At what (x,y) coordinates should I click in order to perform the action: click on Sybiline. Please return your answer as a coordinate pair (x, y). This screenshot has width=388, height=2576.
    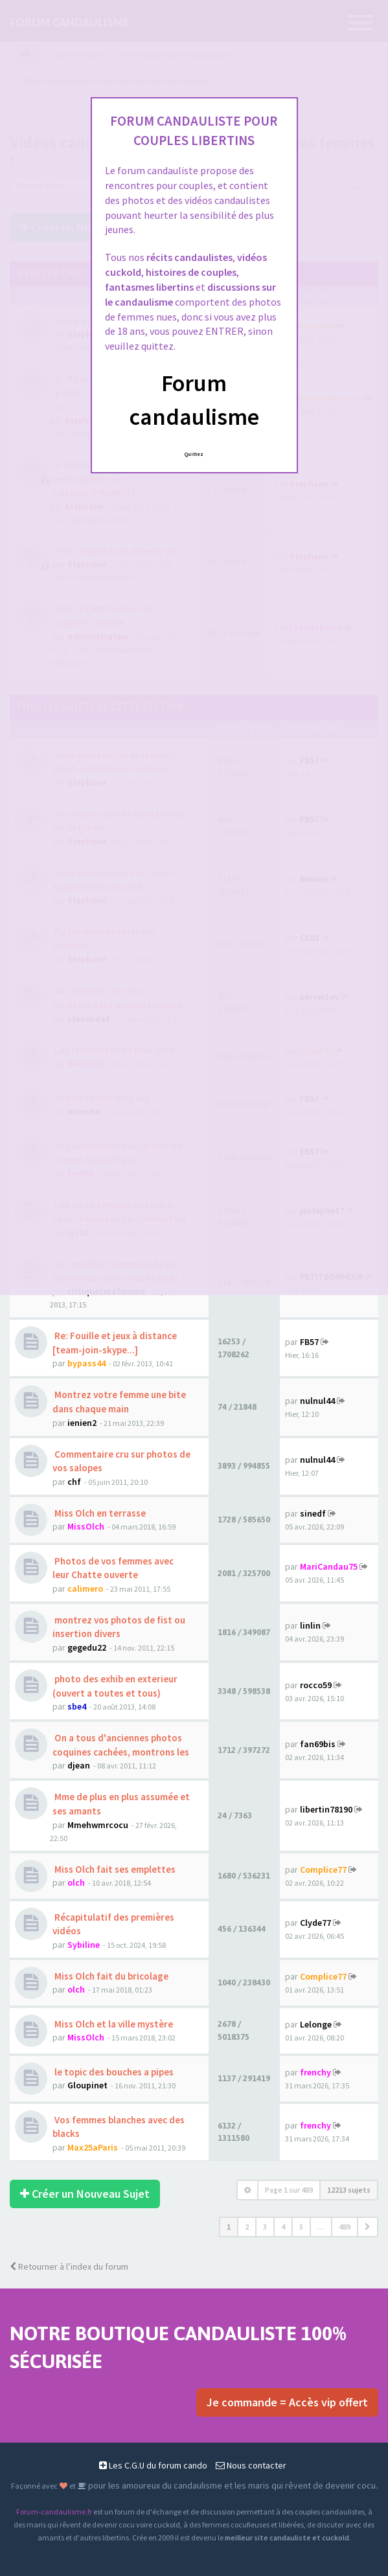
    Looking at the image, I should click on (83, 1944).